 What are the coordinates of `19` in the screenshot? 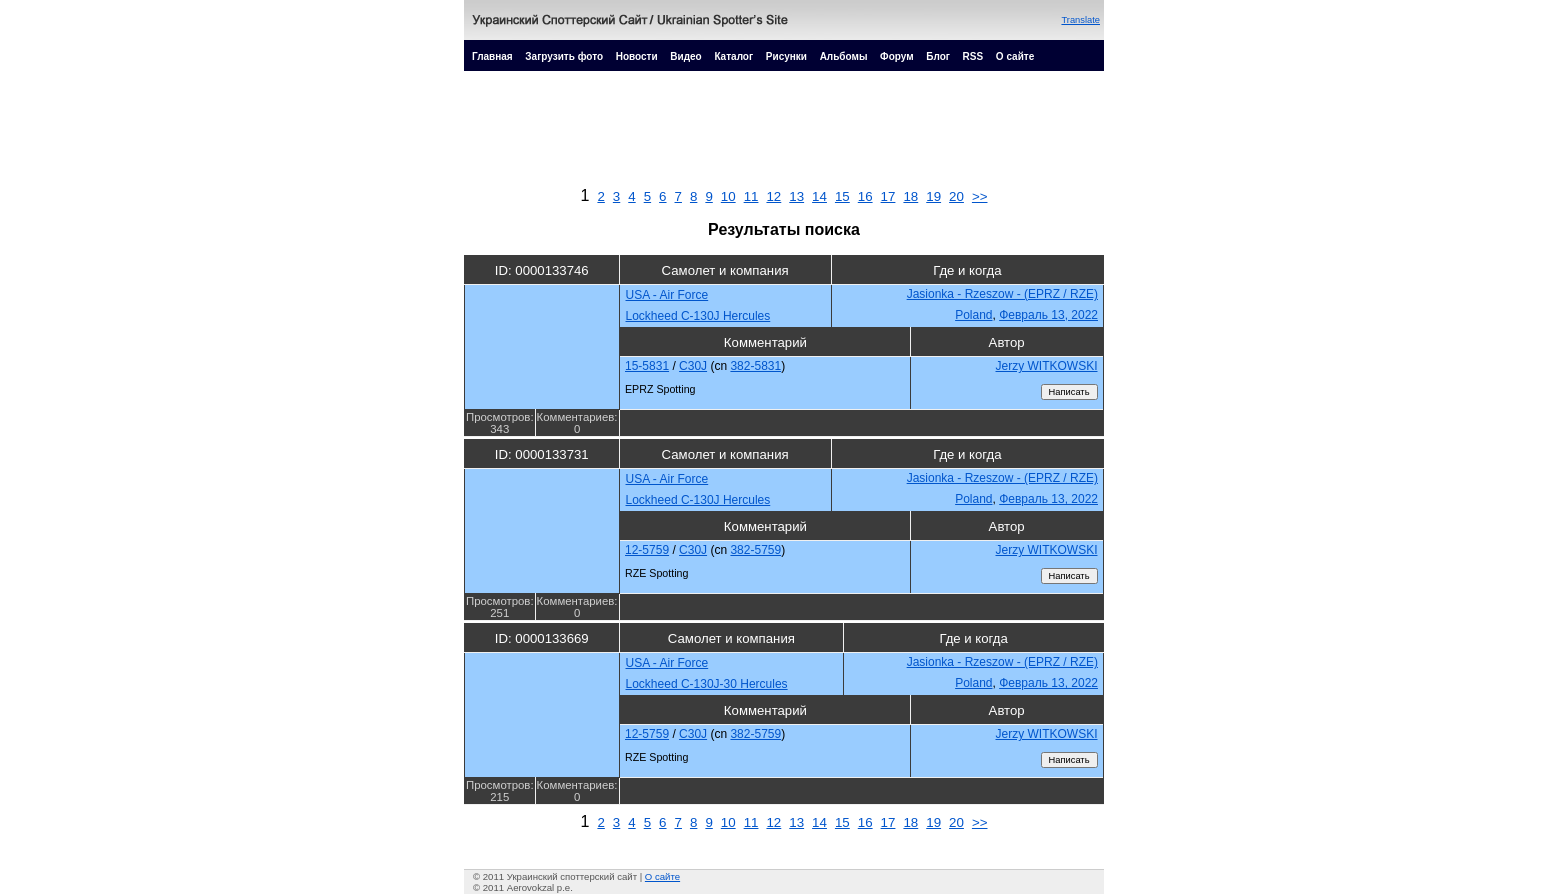 It's located at (933, 196).